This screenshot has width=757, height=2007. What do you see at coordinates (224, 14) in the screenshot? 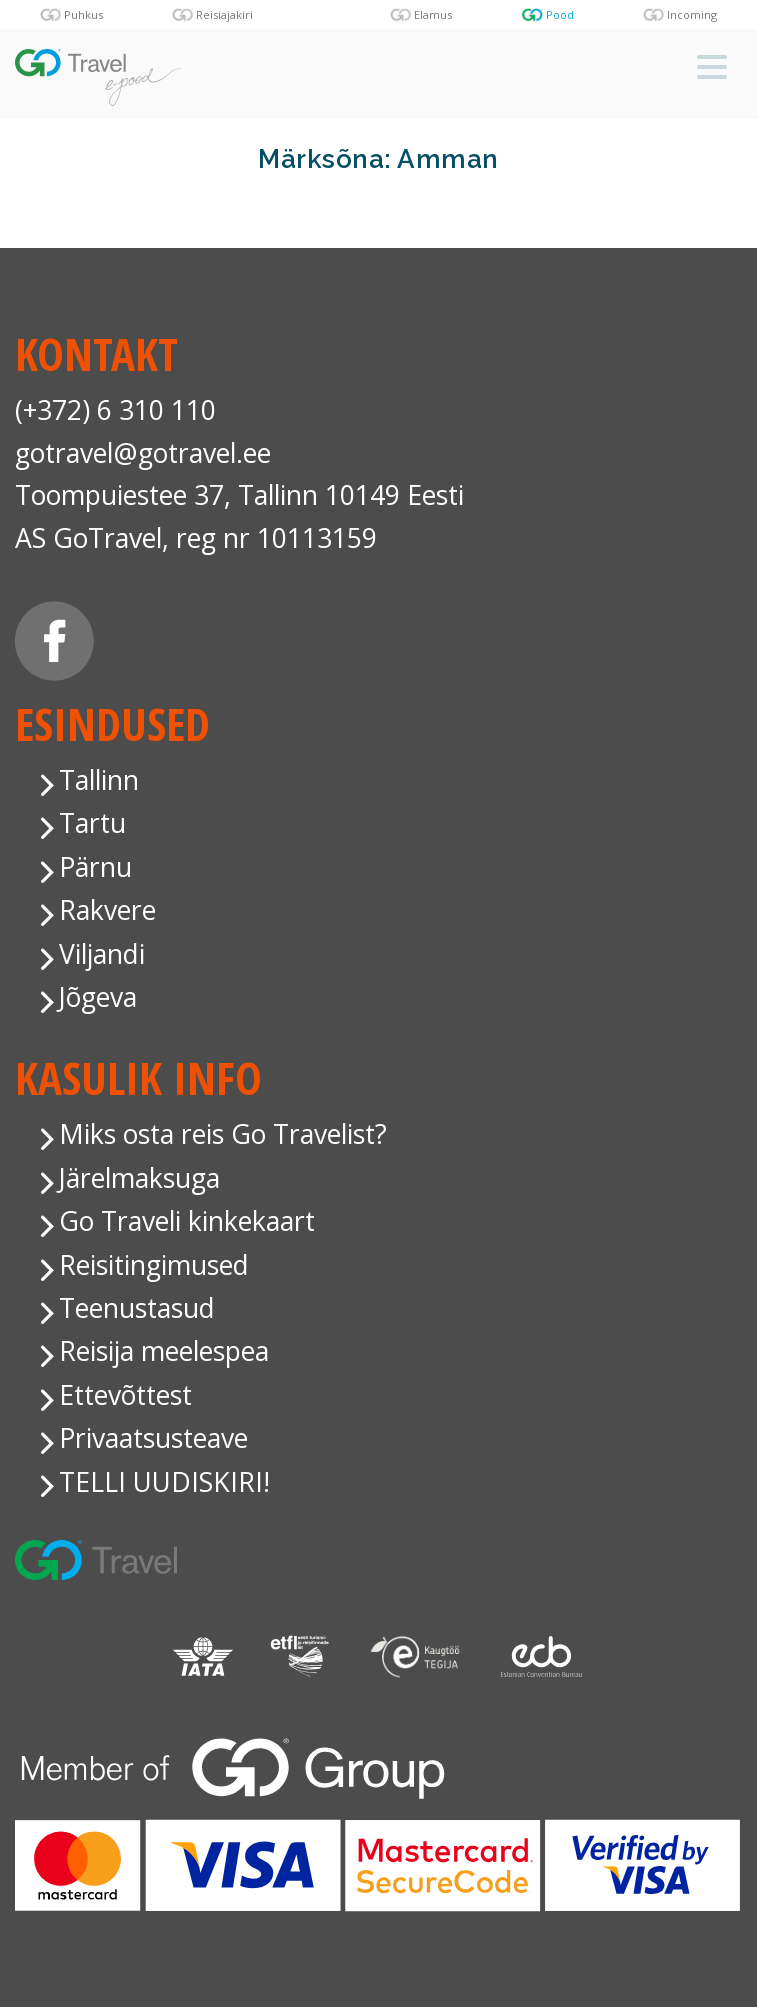
I see `Reisiajakiri` at bounding box center [224, 14].